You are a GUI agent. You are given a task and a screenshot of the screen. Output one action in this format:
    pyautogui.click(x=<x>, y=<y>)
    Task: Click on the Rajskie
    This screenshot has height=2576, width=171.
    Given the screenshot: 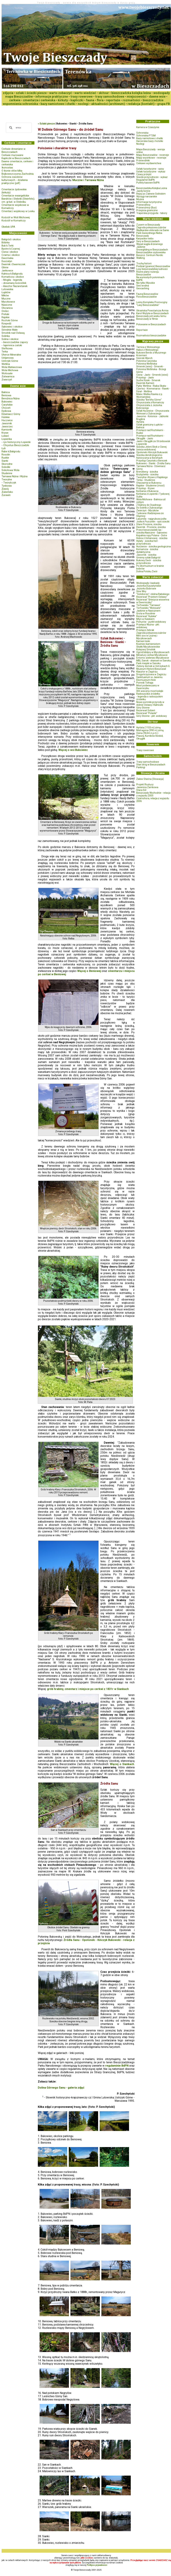 What is the action you would take?
    pyautogui.click(x=6, y=317)
    